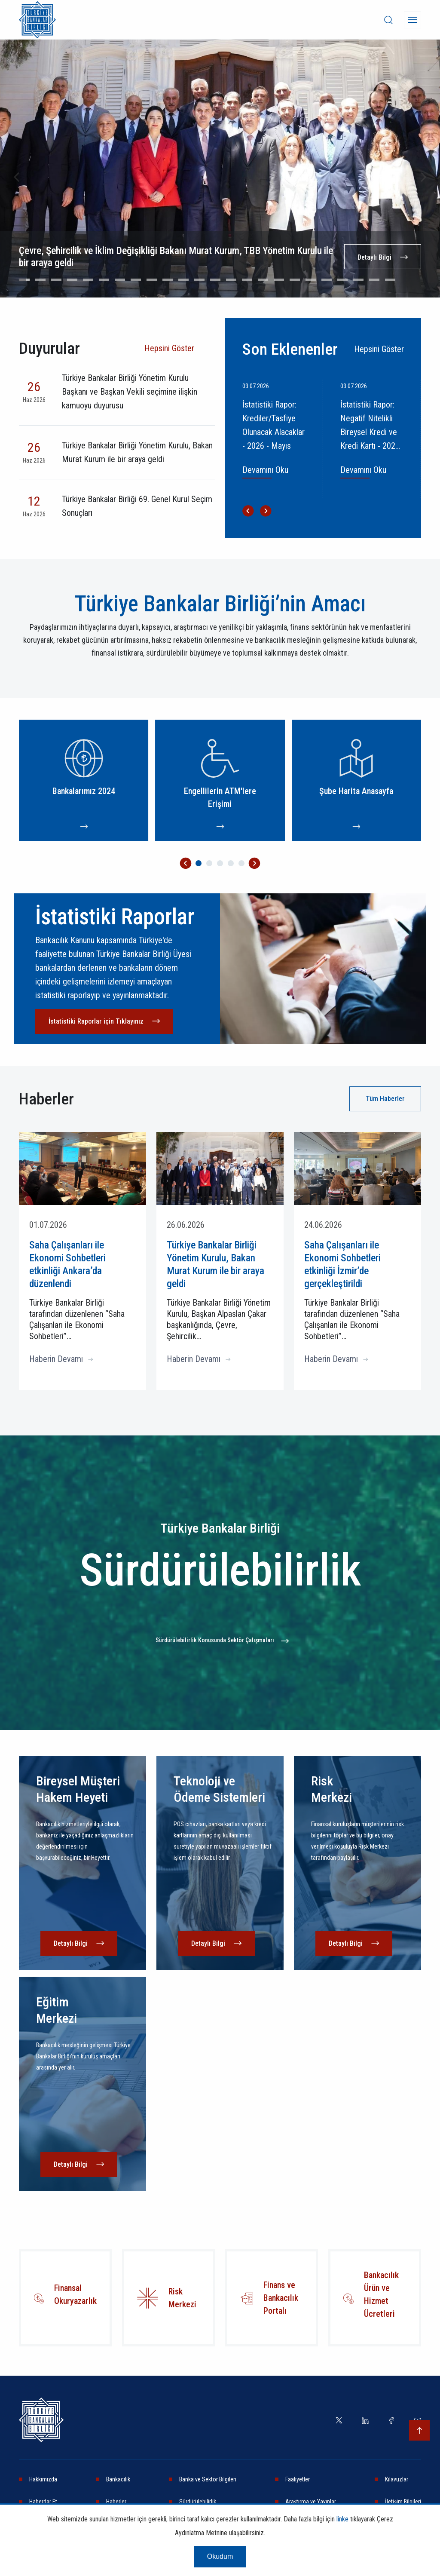 The image size is (440, 2576). I want to click on [Go to slide 12], so click(199, 280).